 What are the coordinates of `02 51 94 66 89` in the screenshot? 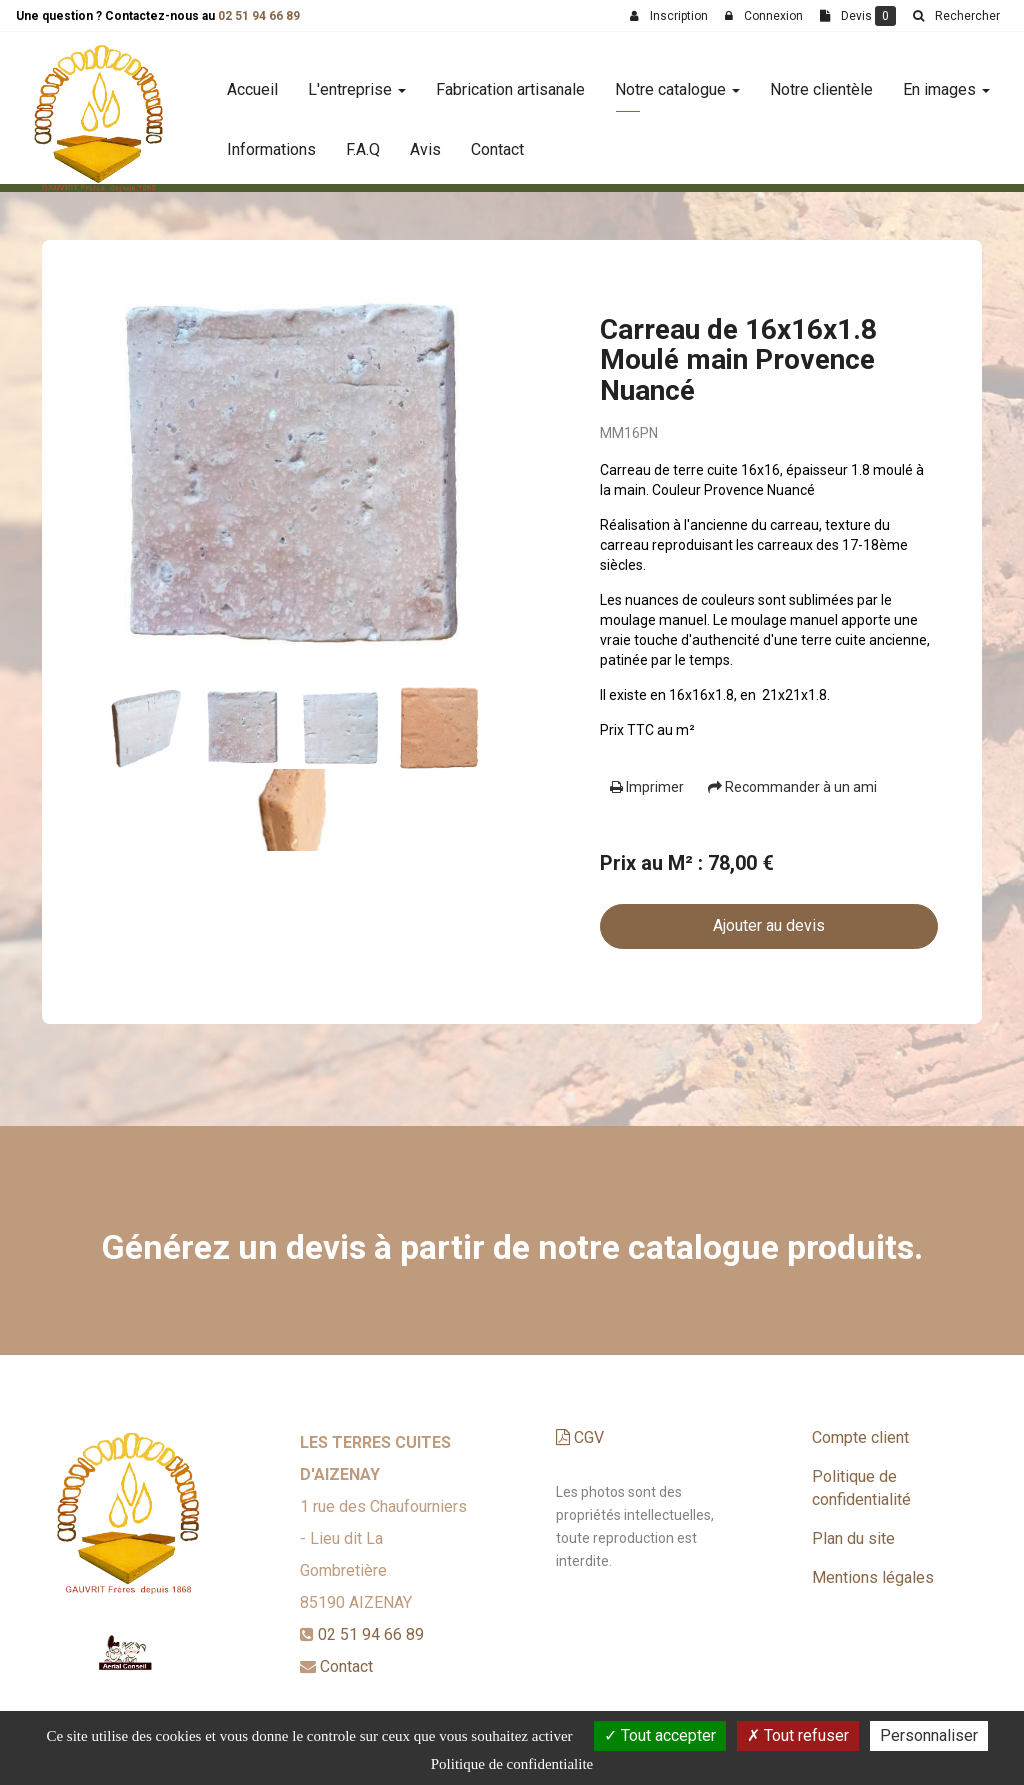 It's located at (259, 16).